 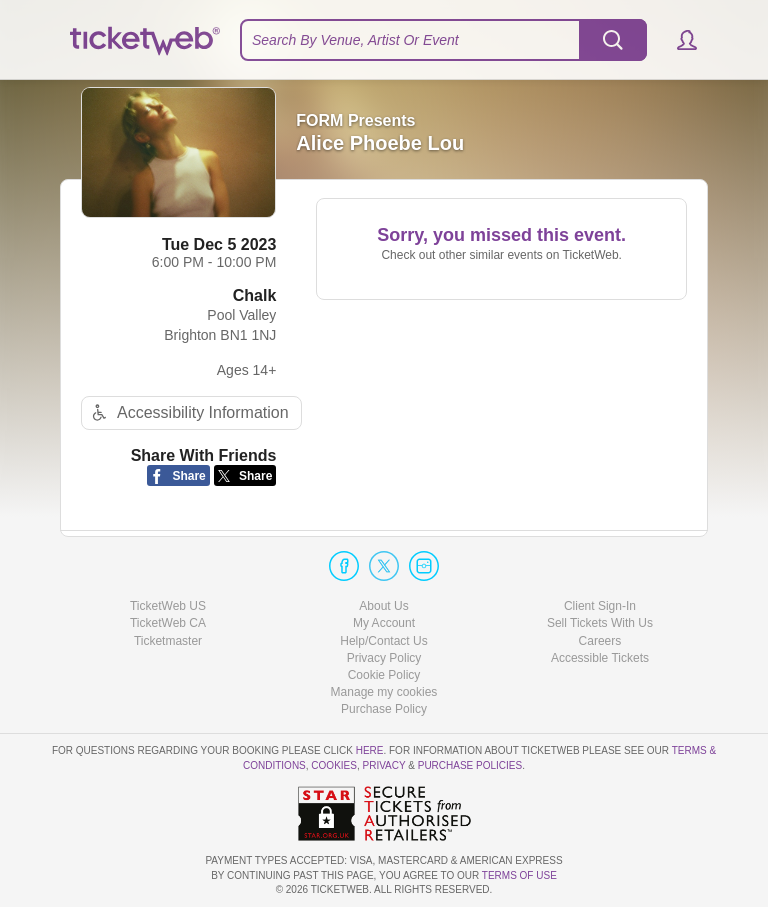 What do you see at coordinates (600, 641) in the screenshot?
I see `Careers` at bounding box center [600, 641].